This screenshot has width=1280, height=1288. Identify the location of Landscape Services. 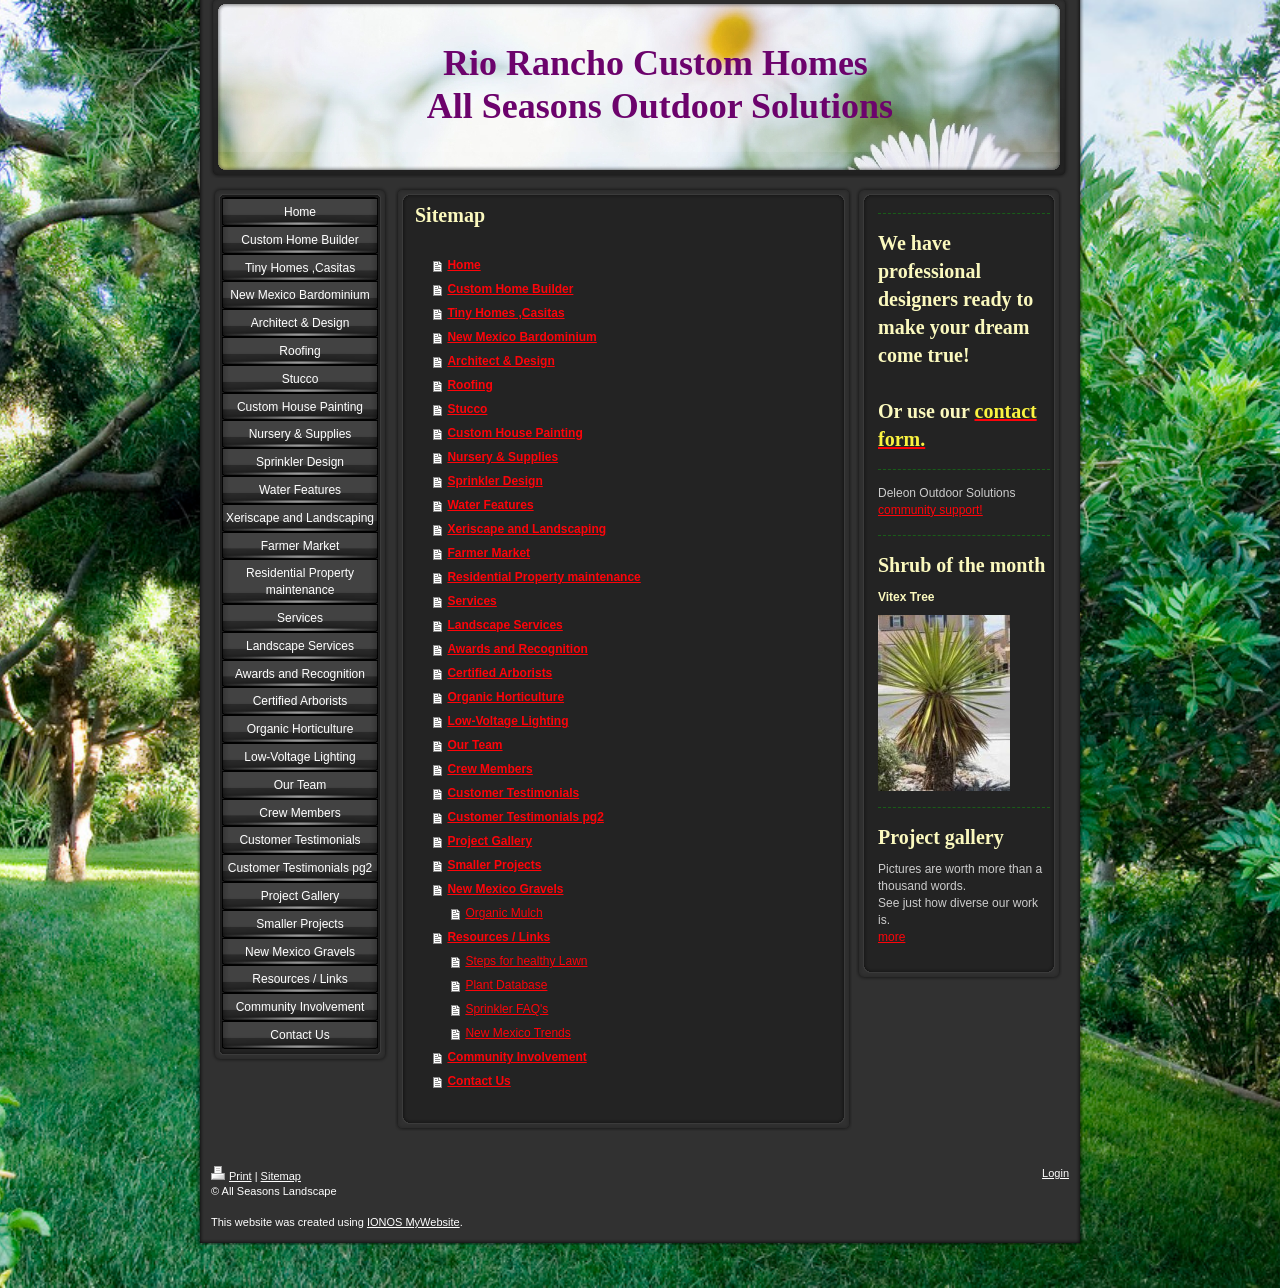
(504, 625).